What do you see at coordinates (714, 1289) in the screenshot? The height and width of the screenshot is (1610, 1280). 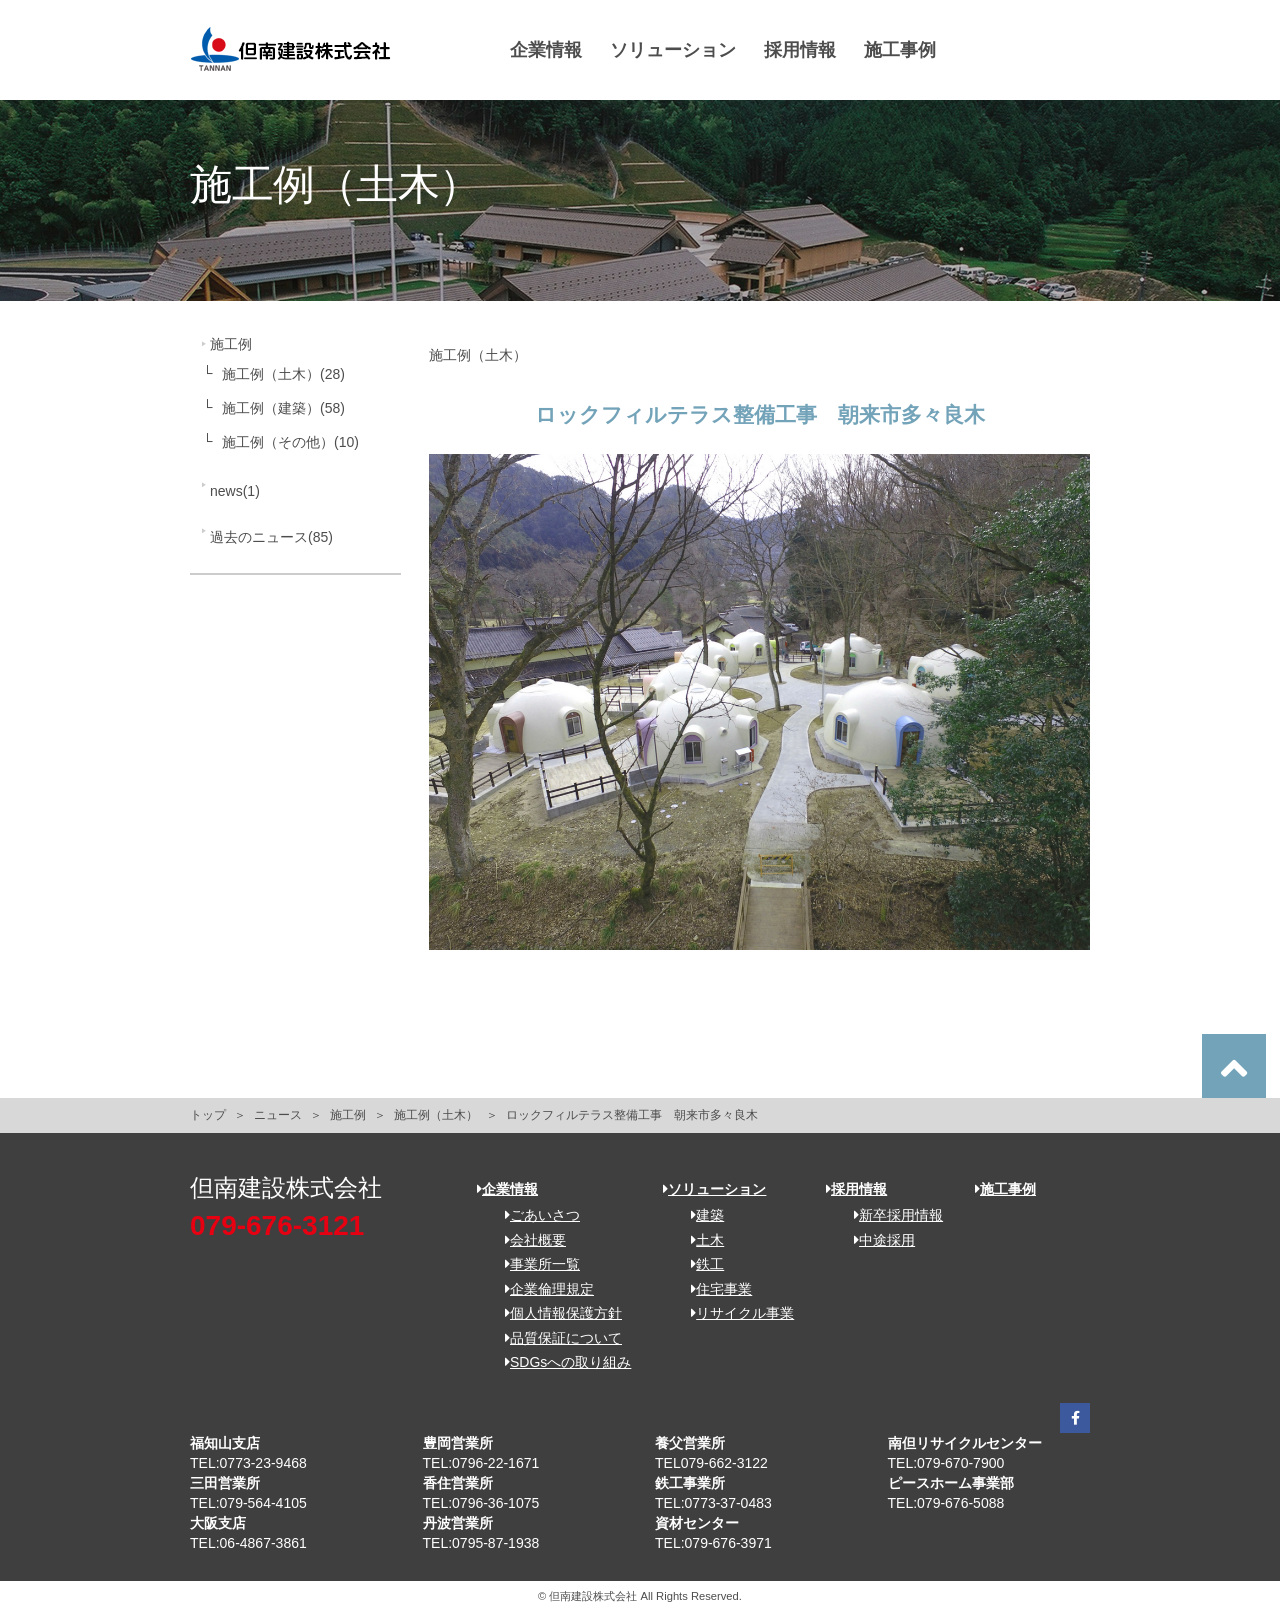 I see `住宅事業` at bounding box center [714, 1289].